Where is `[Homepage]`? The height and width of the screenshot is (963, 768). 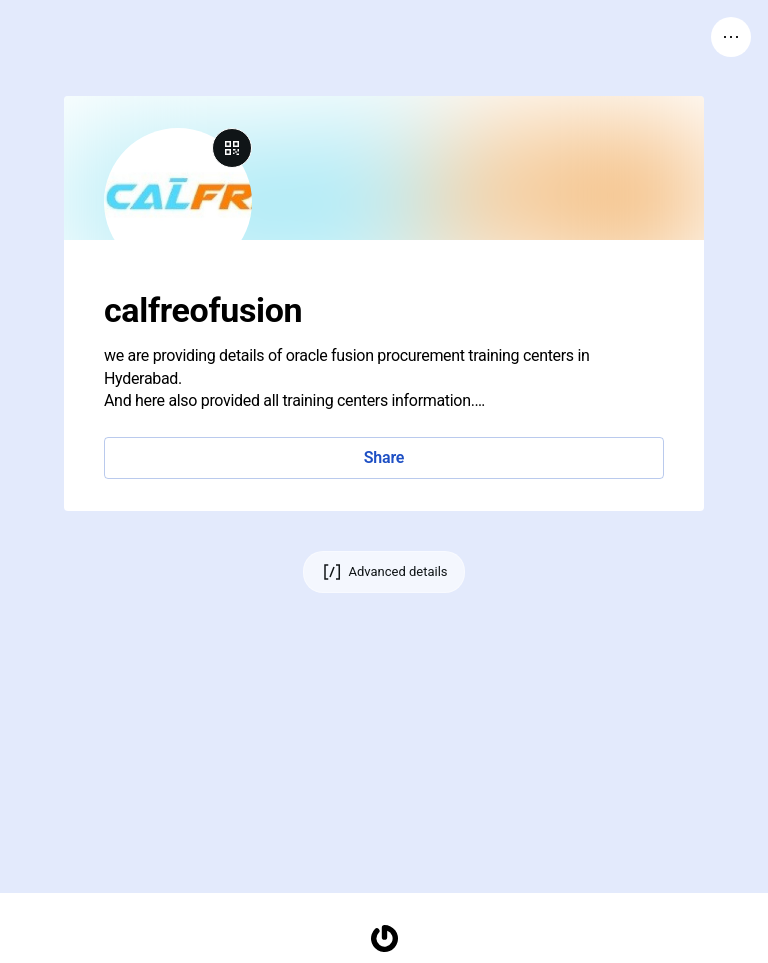
[Homepage] is located at coordinates (384, 938).